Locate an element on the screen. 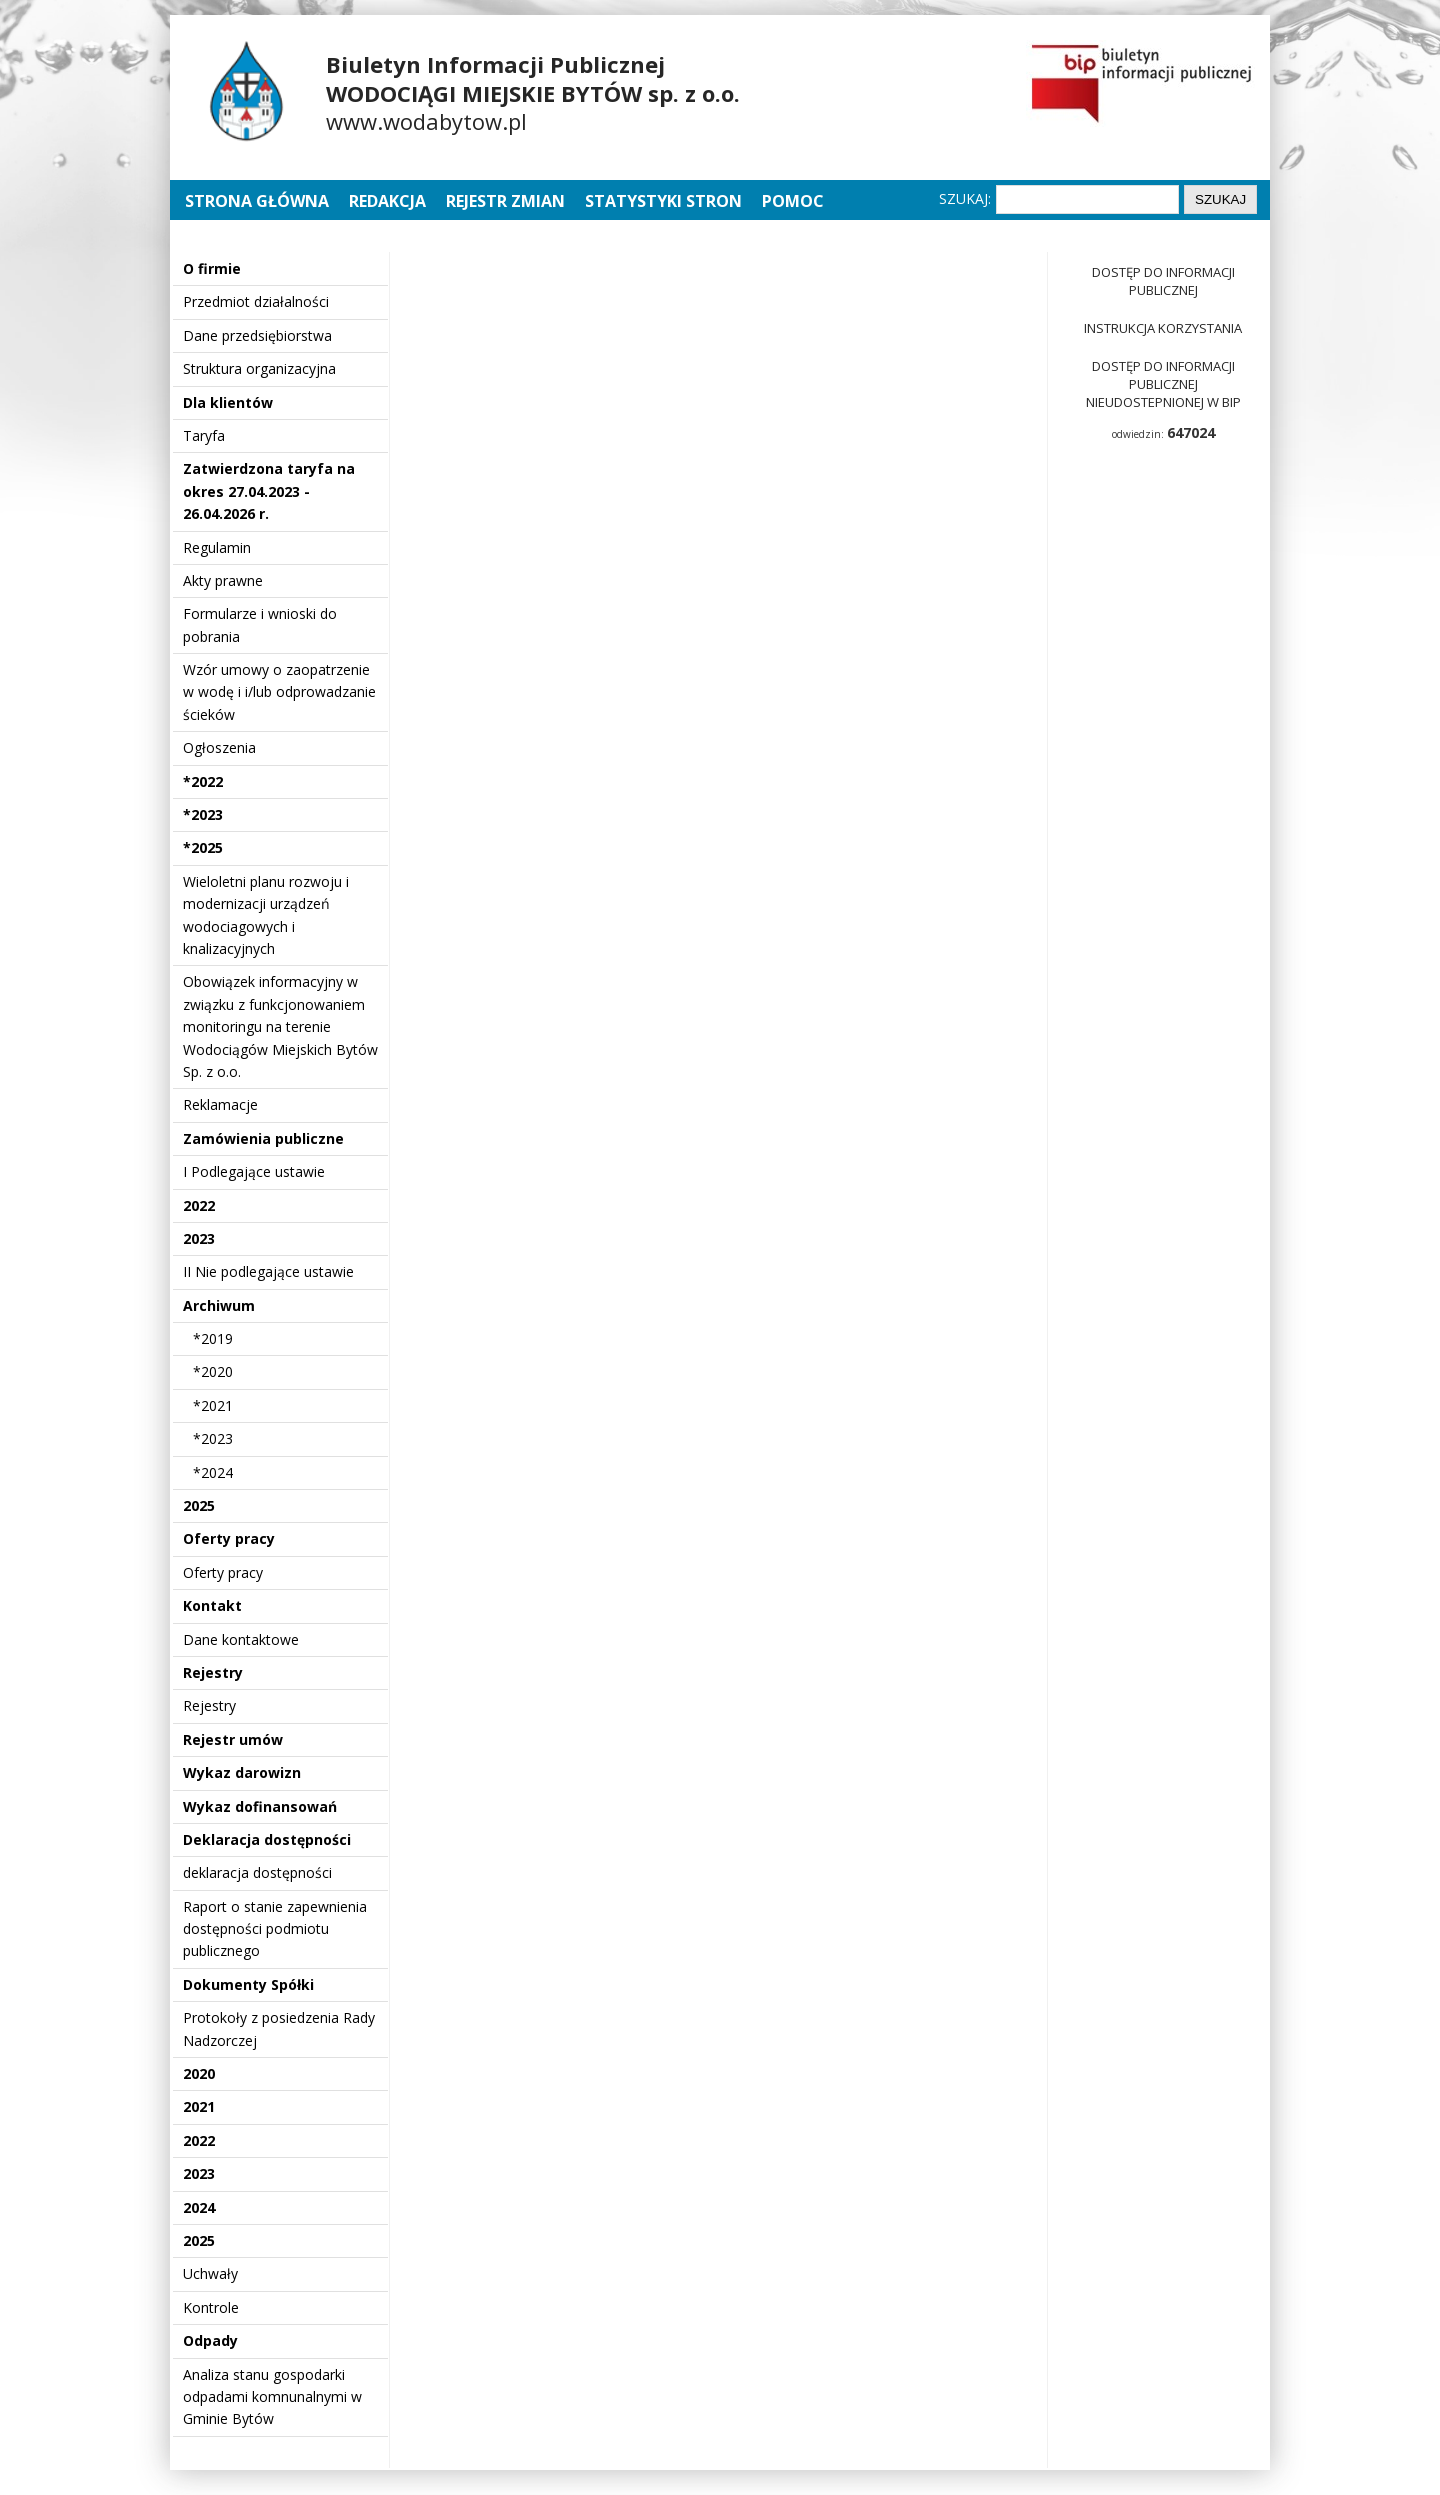 The image size is (1440, 2495). Strona główna is located at coordinates (259, 201).